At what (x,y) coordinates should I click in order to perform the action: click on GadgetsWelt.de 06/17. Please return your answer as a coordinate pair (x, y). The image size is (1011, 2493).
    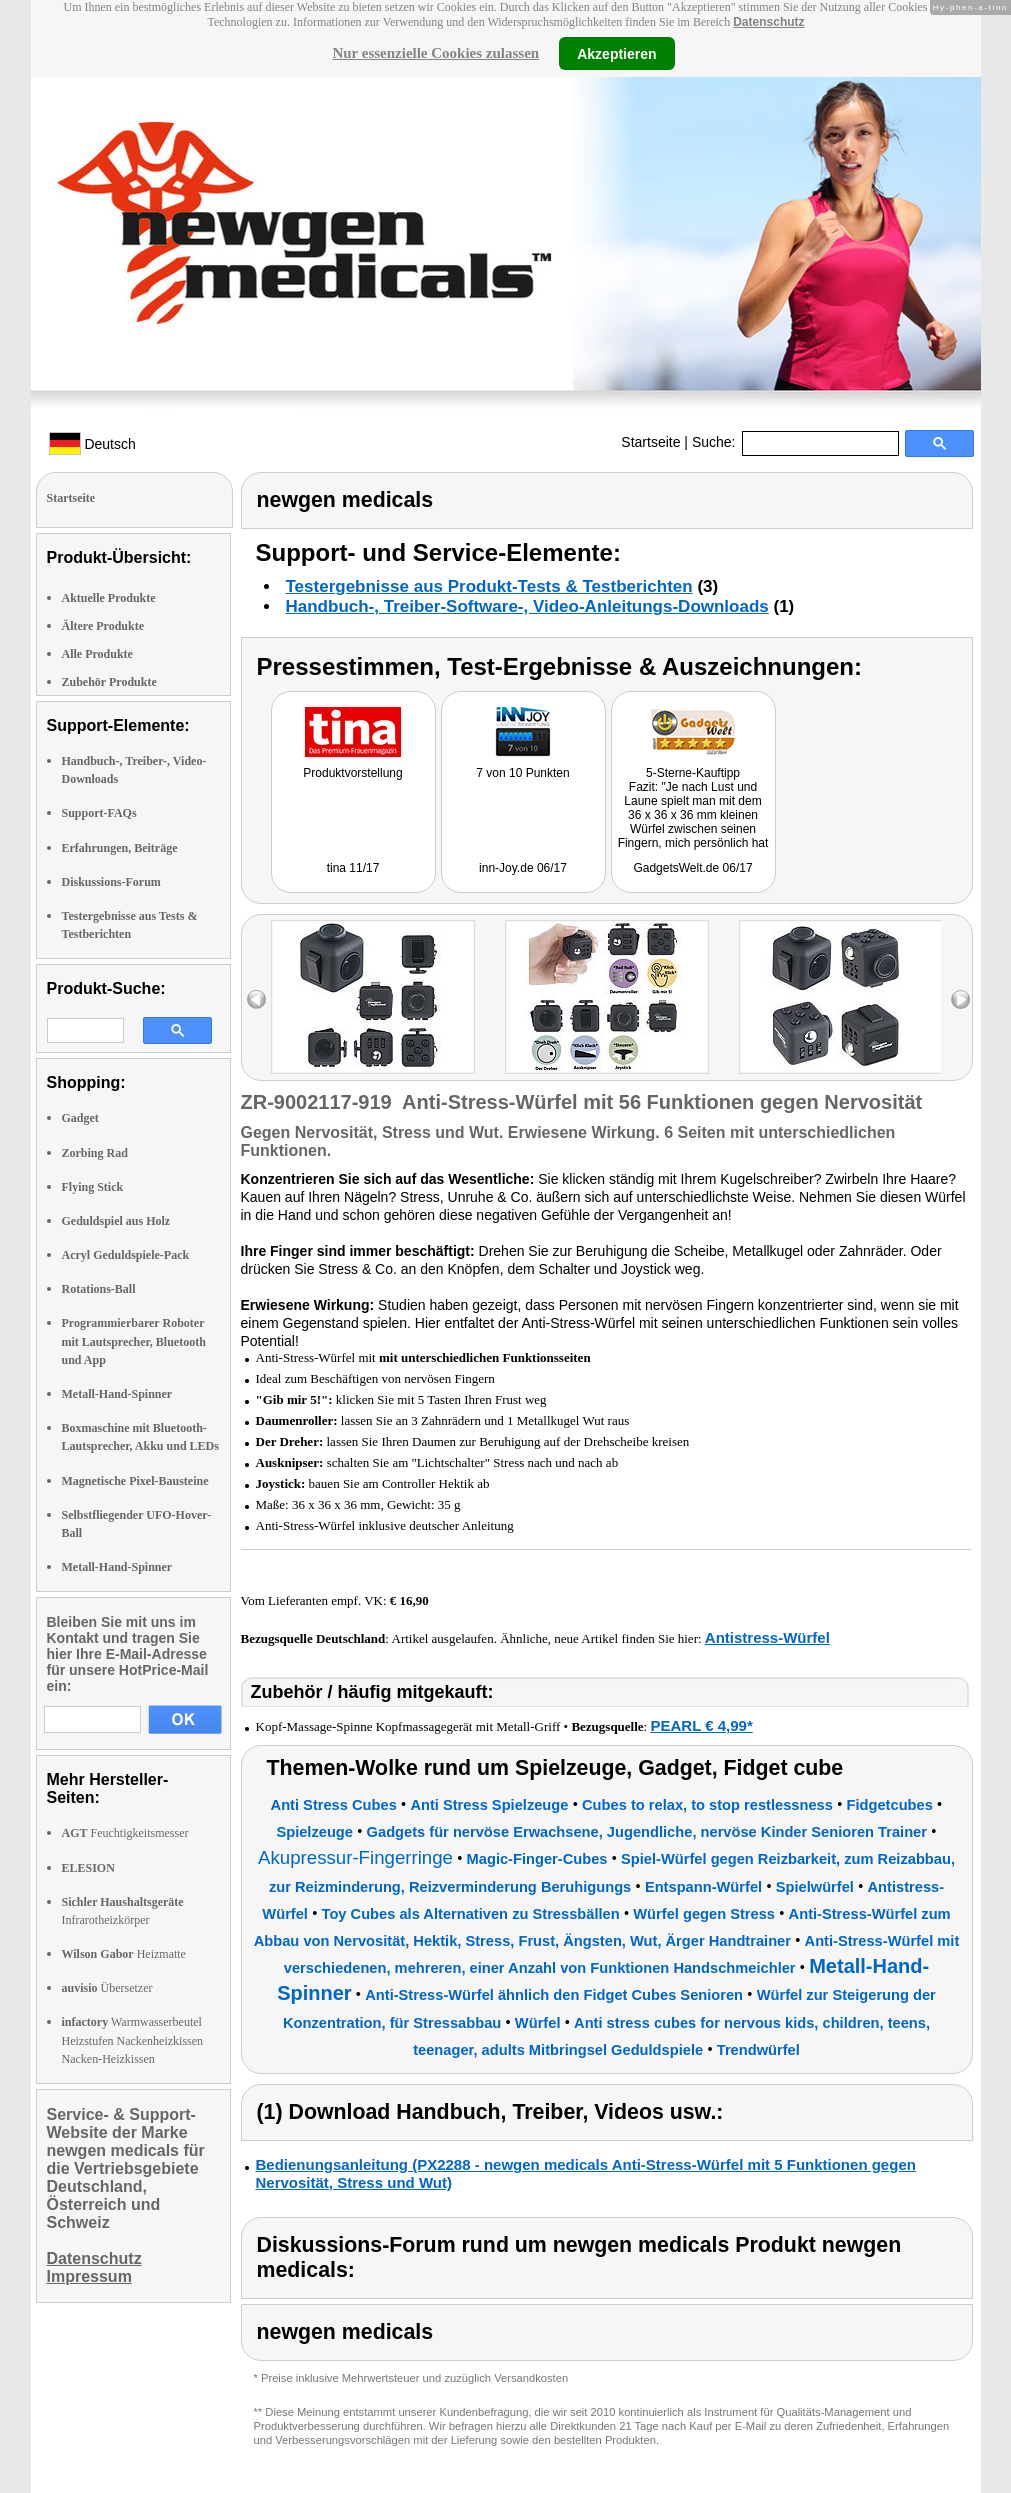
    Looking at the image, I should click on (692, 868).